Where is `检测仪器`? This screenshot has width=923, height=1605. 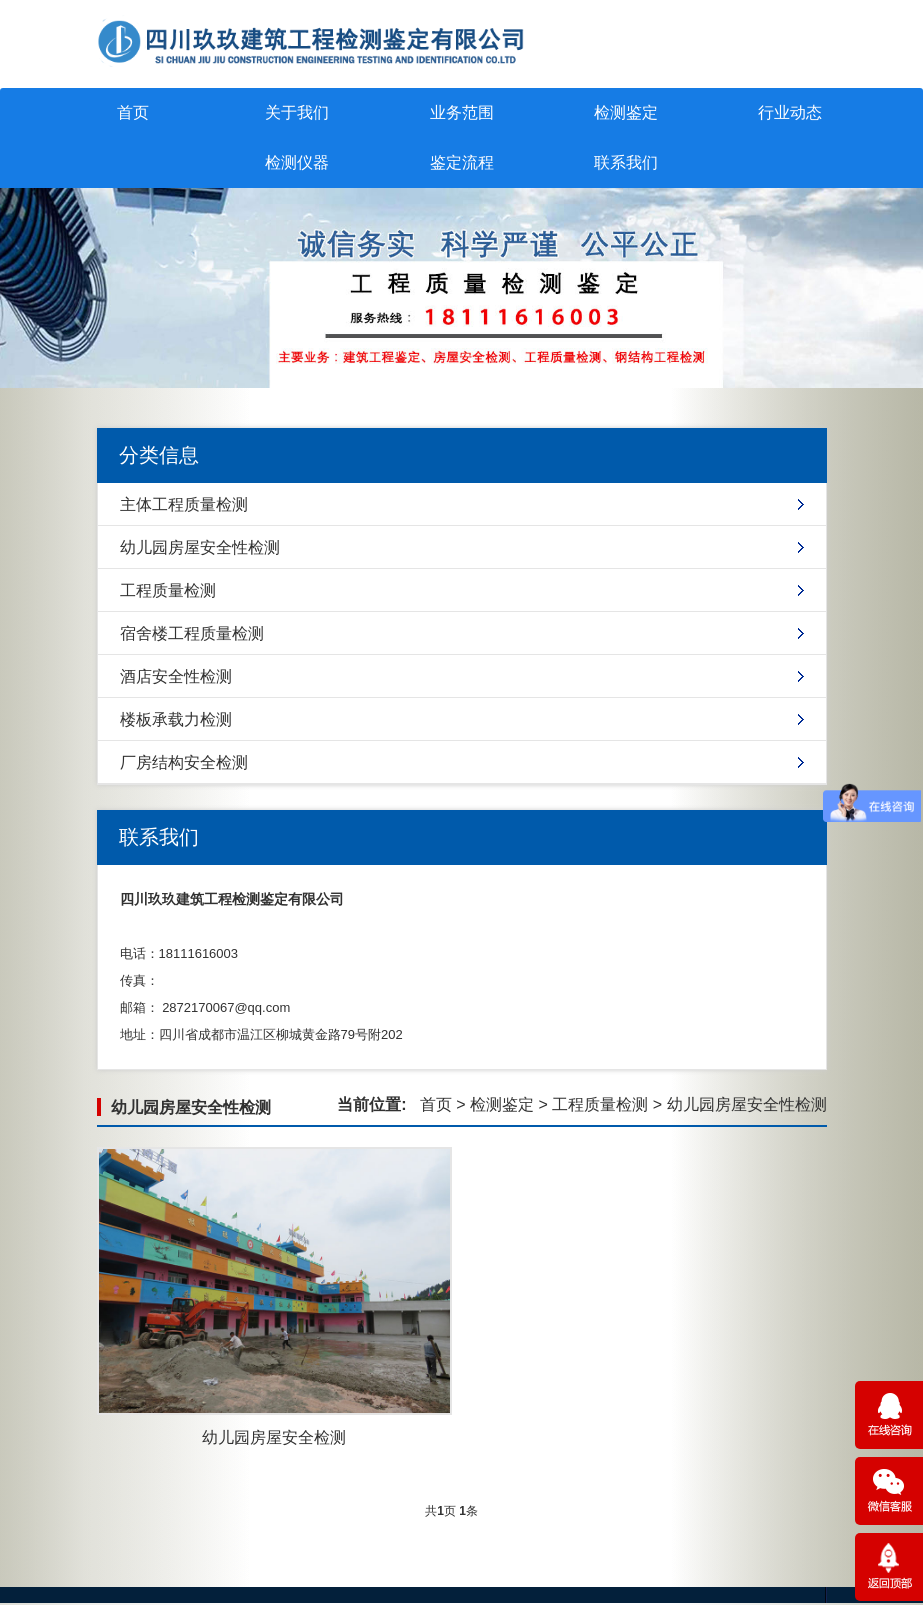 检测仪器 is located at coordinates (297, 162).